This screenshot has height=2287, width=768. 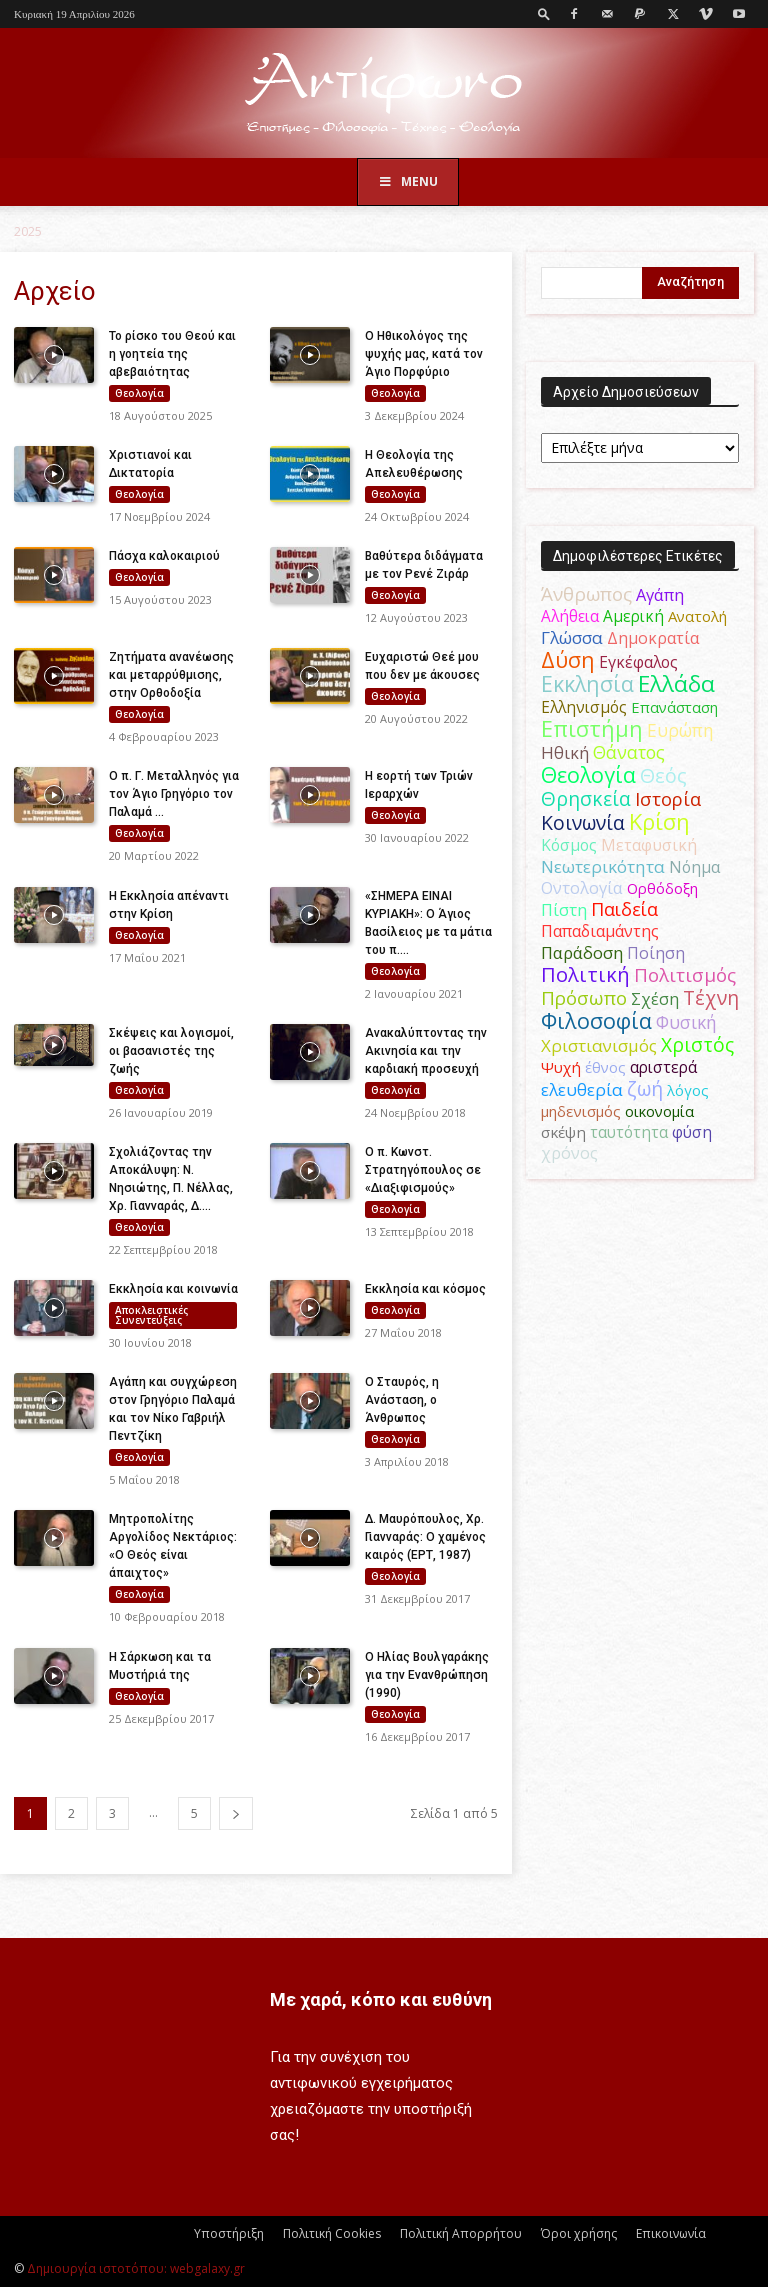 What do you see at coordinates (569, 845) in the screenshot?
I see `Κόσμος [Κόσμος (54 στοιχεία)]` at bounding box center [569, 845].